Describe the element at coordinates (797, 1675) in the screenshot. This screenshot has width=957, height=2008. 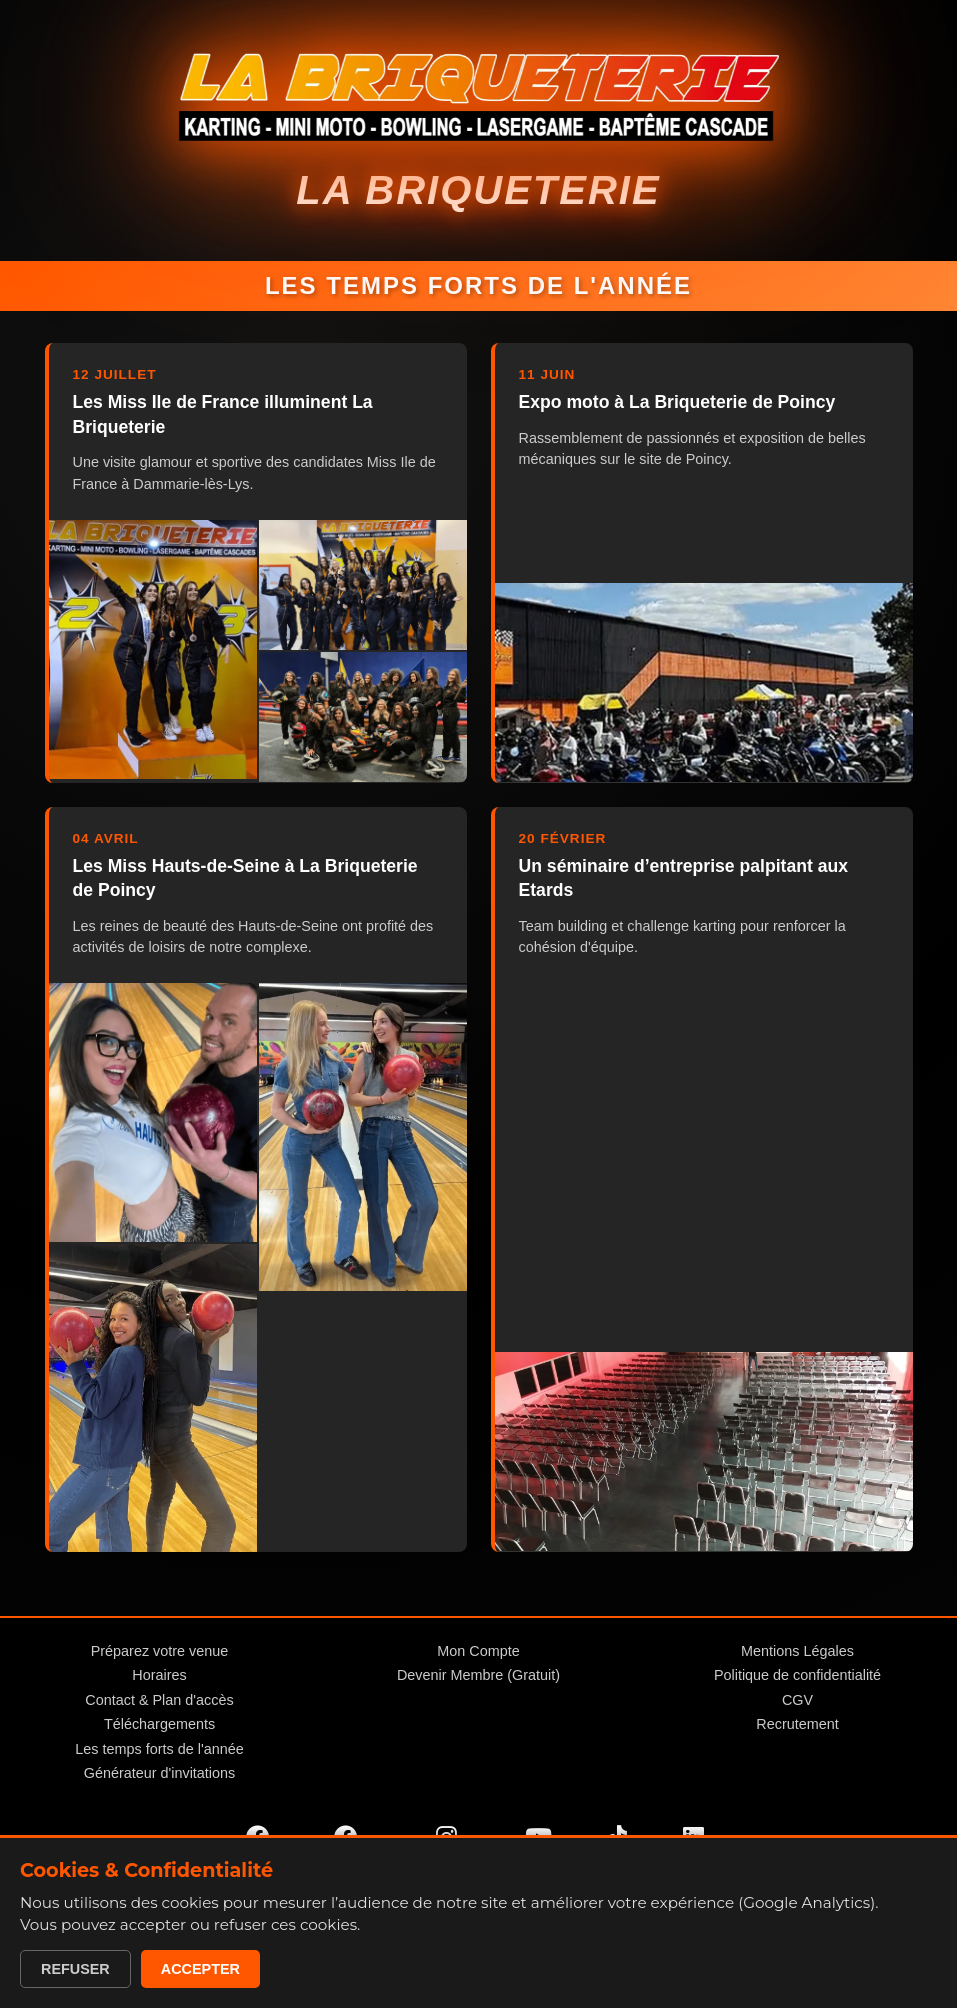
I see `Politique de confidentialité` at that location.